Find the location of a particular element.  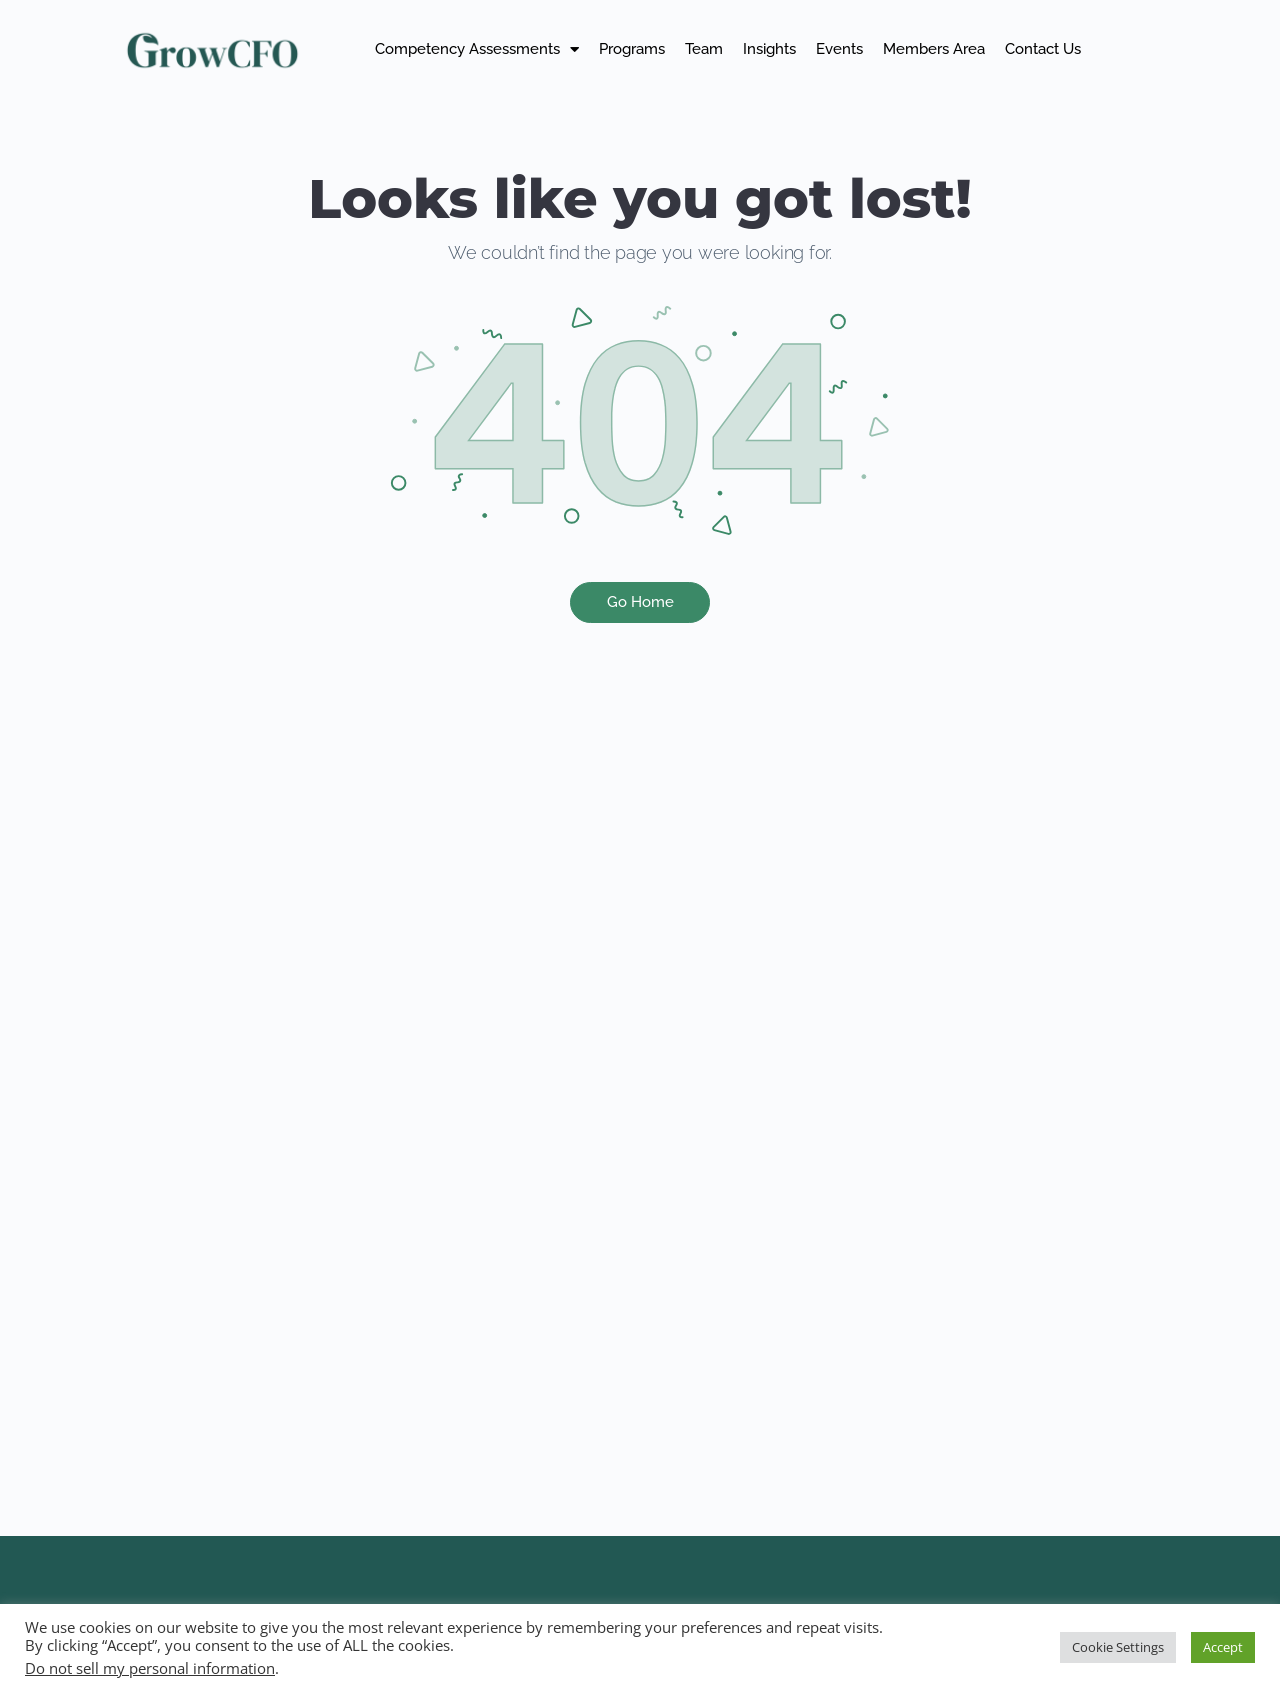

Accept [button] is located at coordinates (1223, 1647).